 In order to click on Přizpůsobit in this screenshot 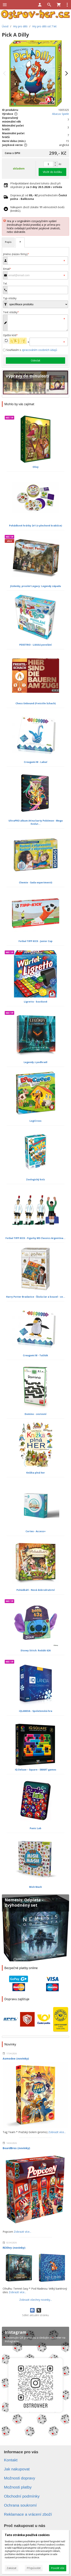, I will do `click(34, 2568)`.